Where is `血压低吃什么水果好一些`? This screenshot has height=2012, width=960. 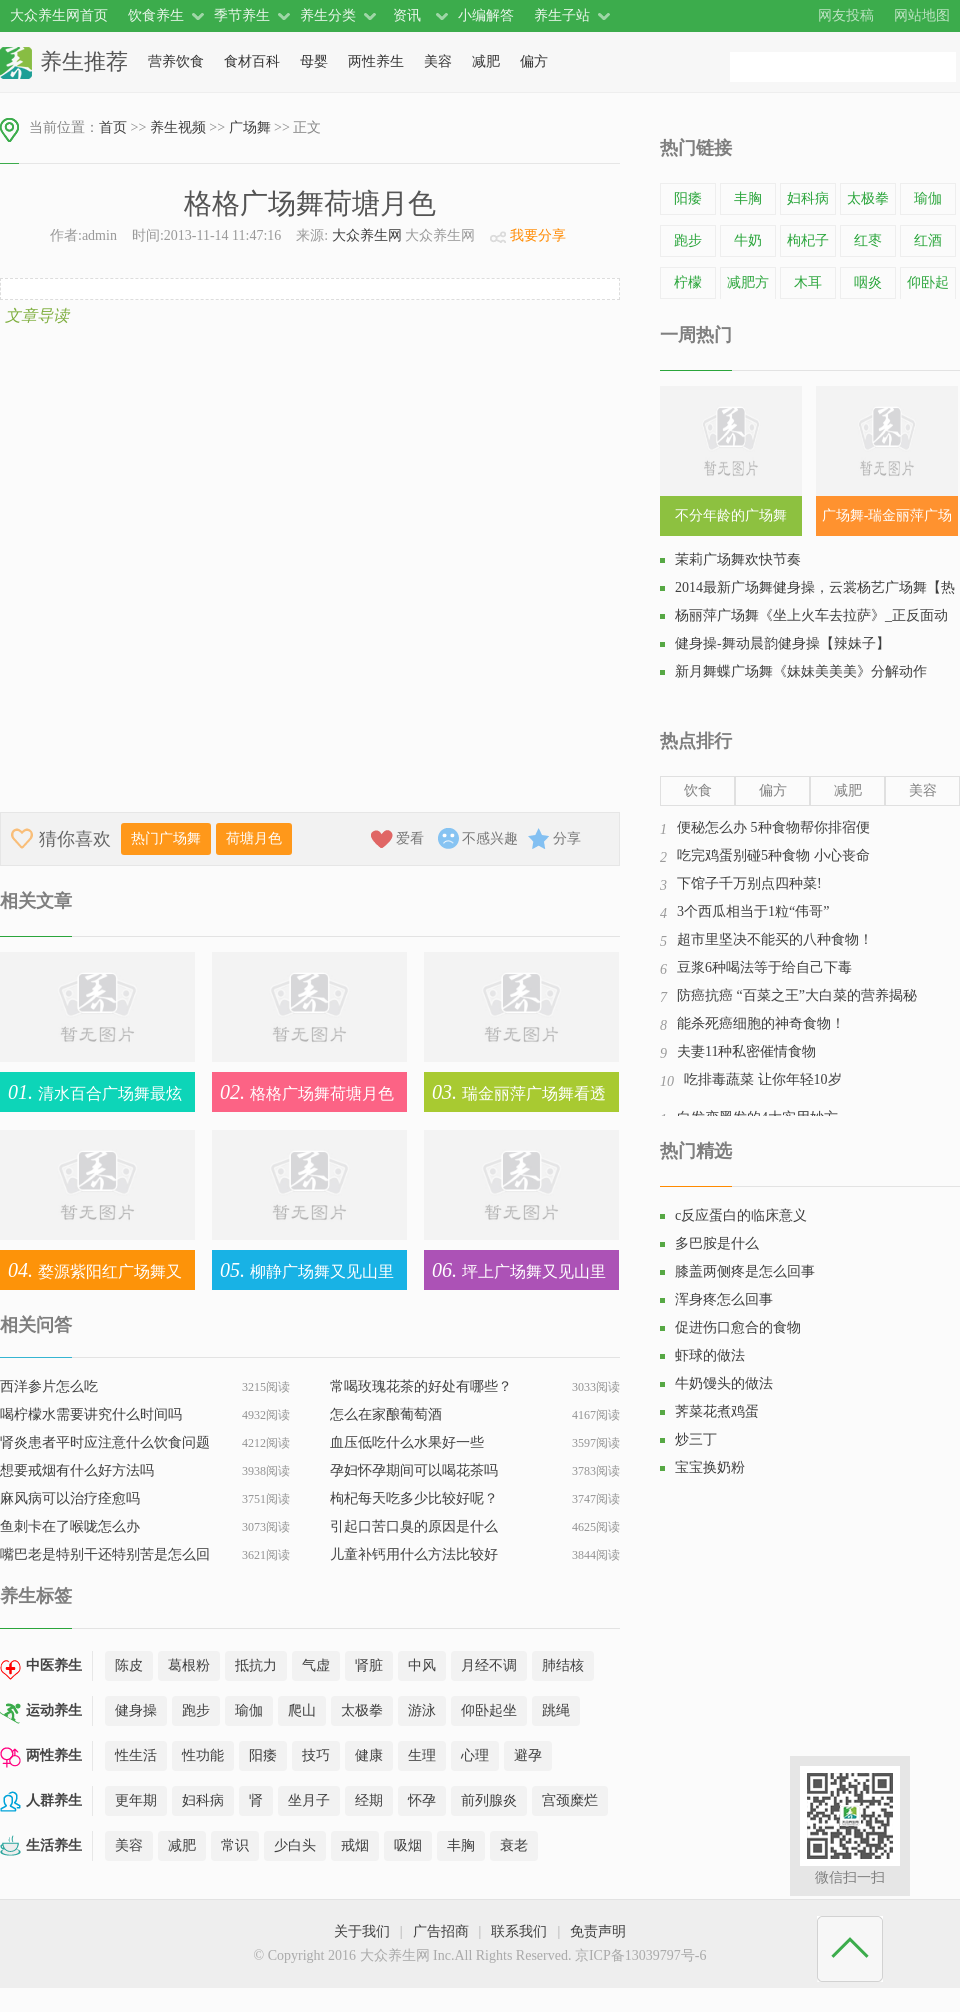
血压低吃什么水果好一些 is located at coordinates (407, 1442).